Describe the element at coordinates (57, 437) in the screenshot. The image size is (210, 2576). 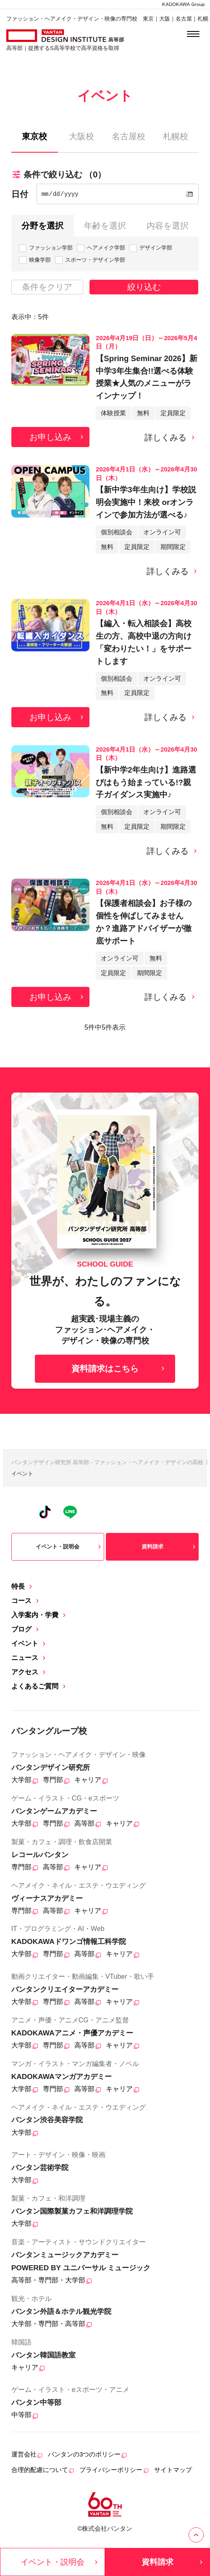
I see `お申し込み` at that location.